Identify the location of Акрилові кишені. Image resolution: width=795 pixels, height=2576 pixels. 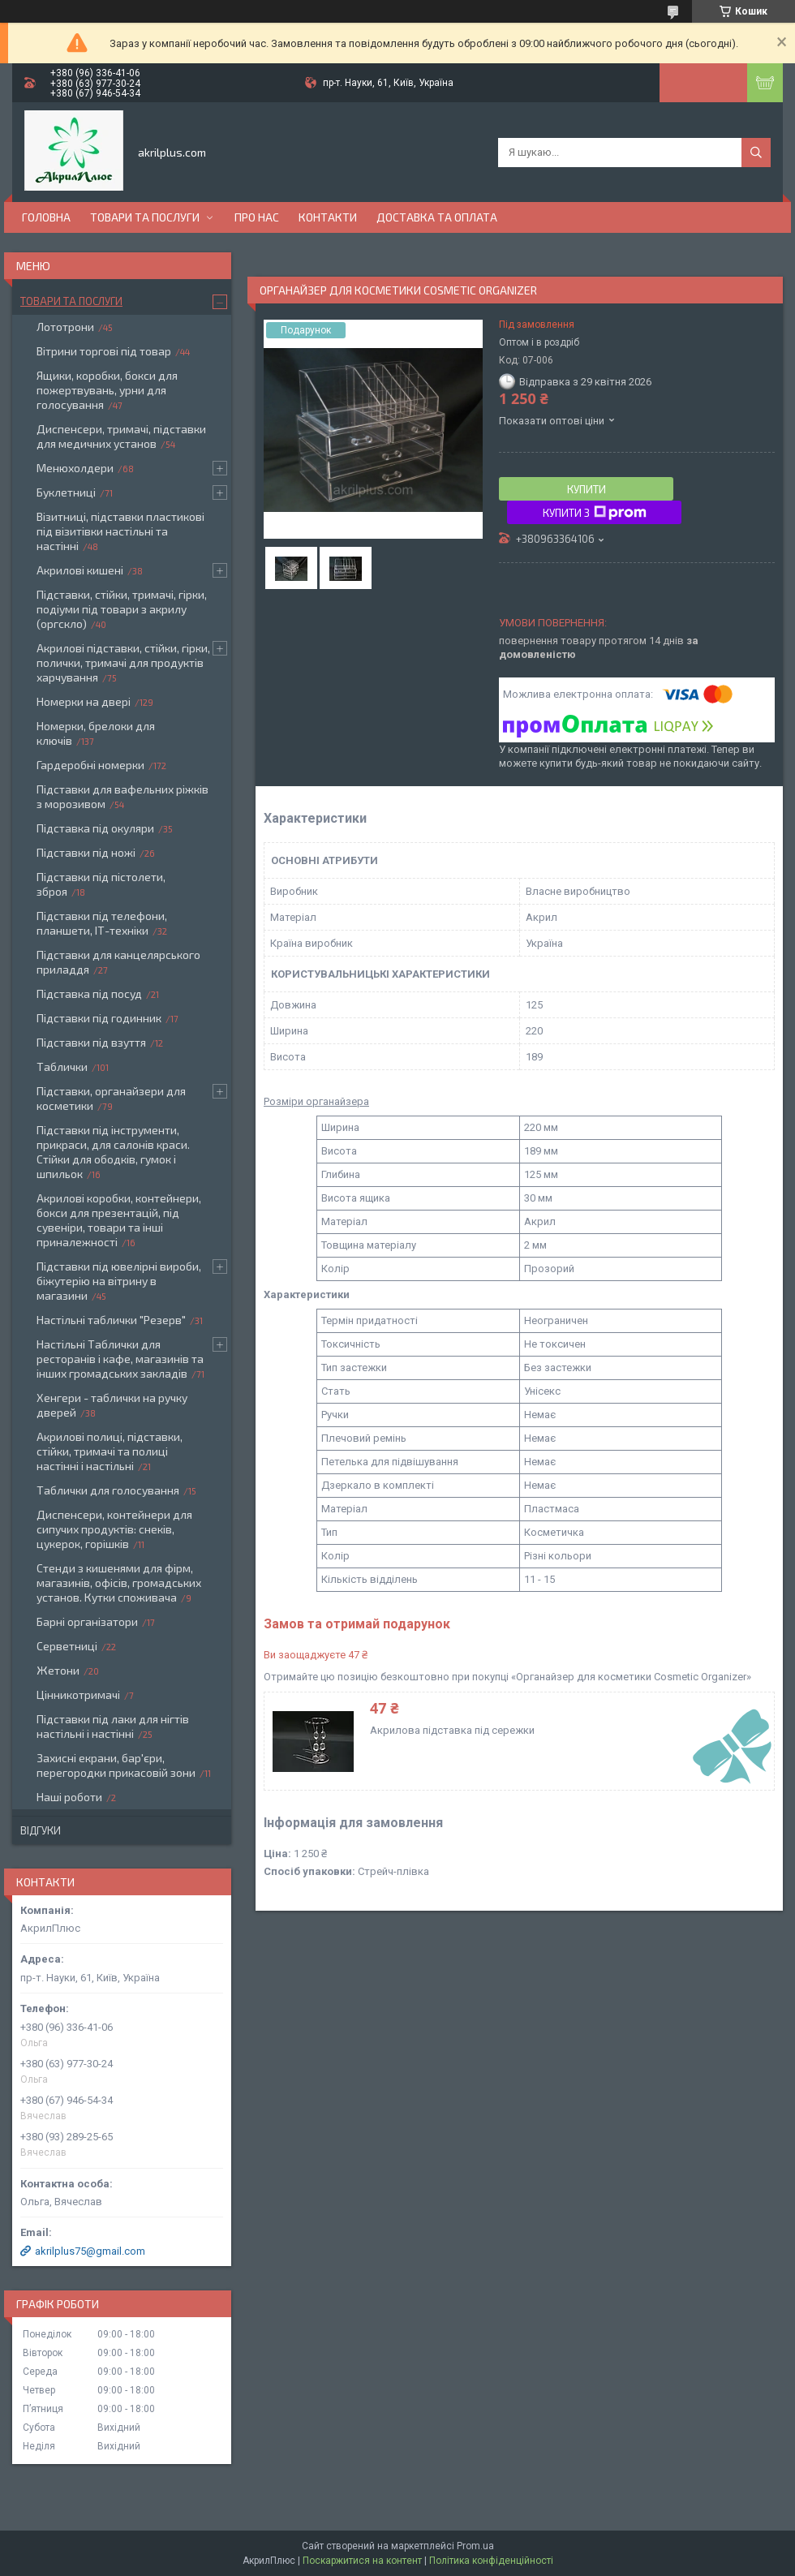
(80, 570).